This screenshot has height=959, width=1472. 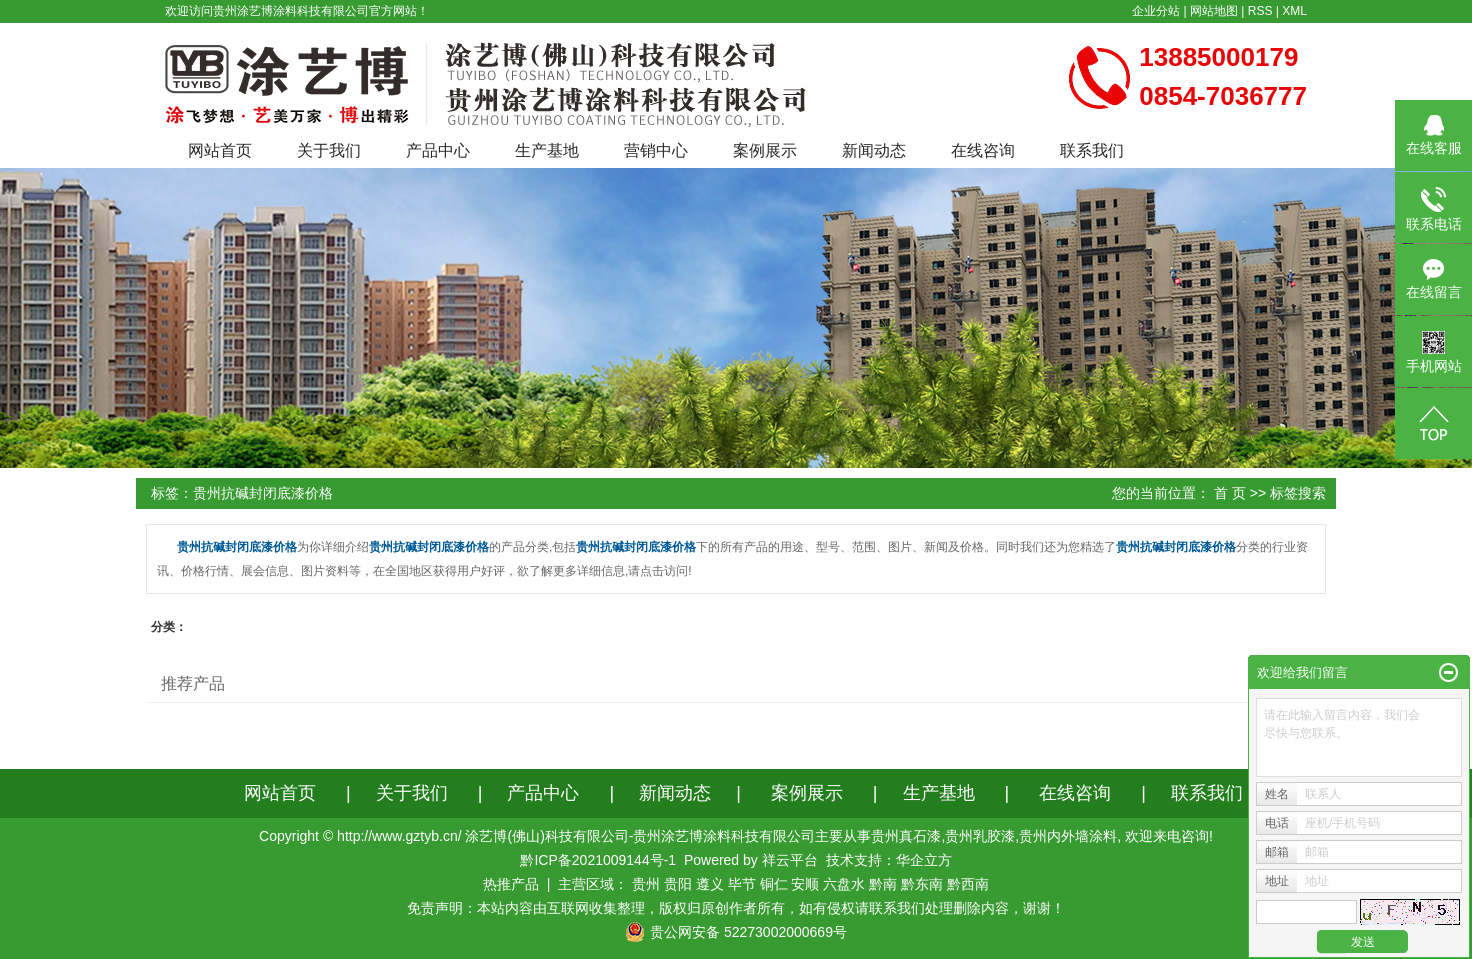 I want to click on 产品中心, so click(x=438, y=150).